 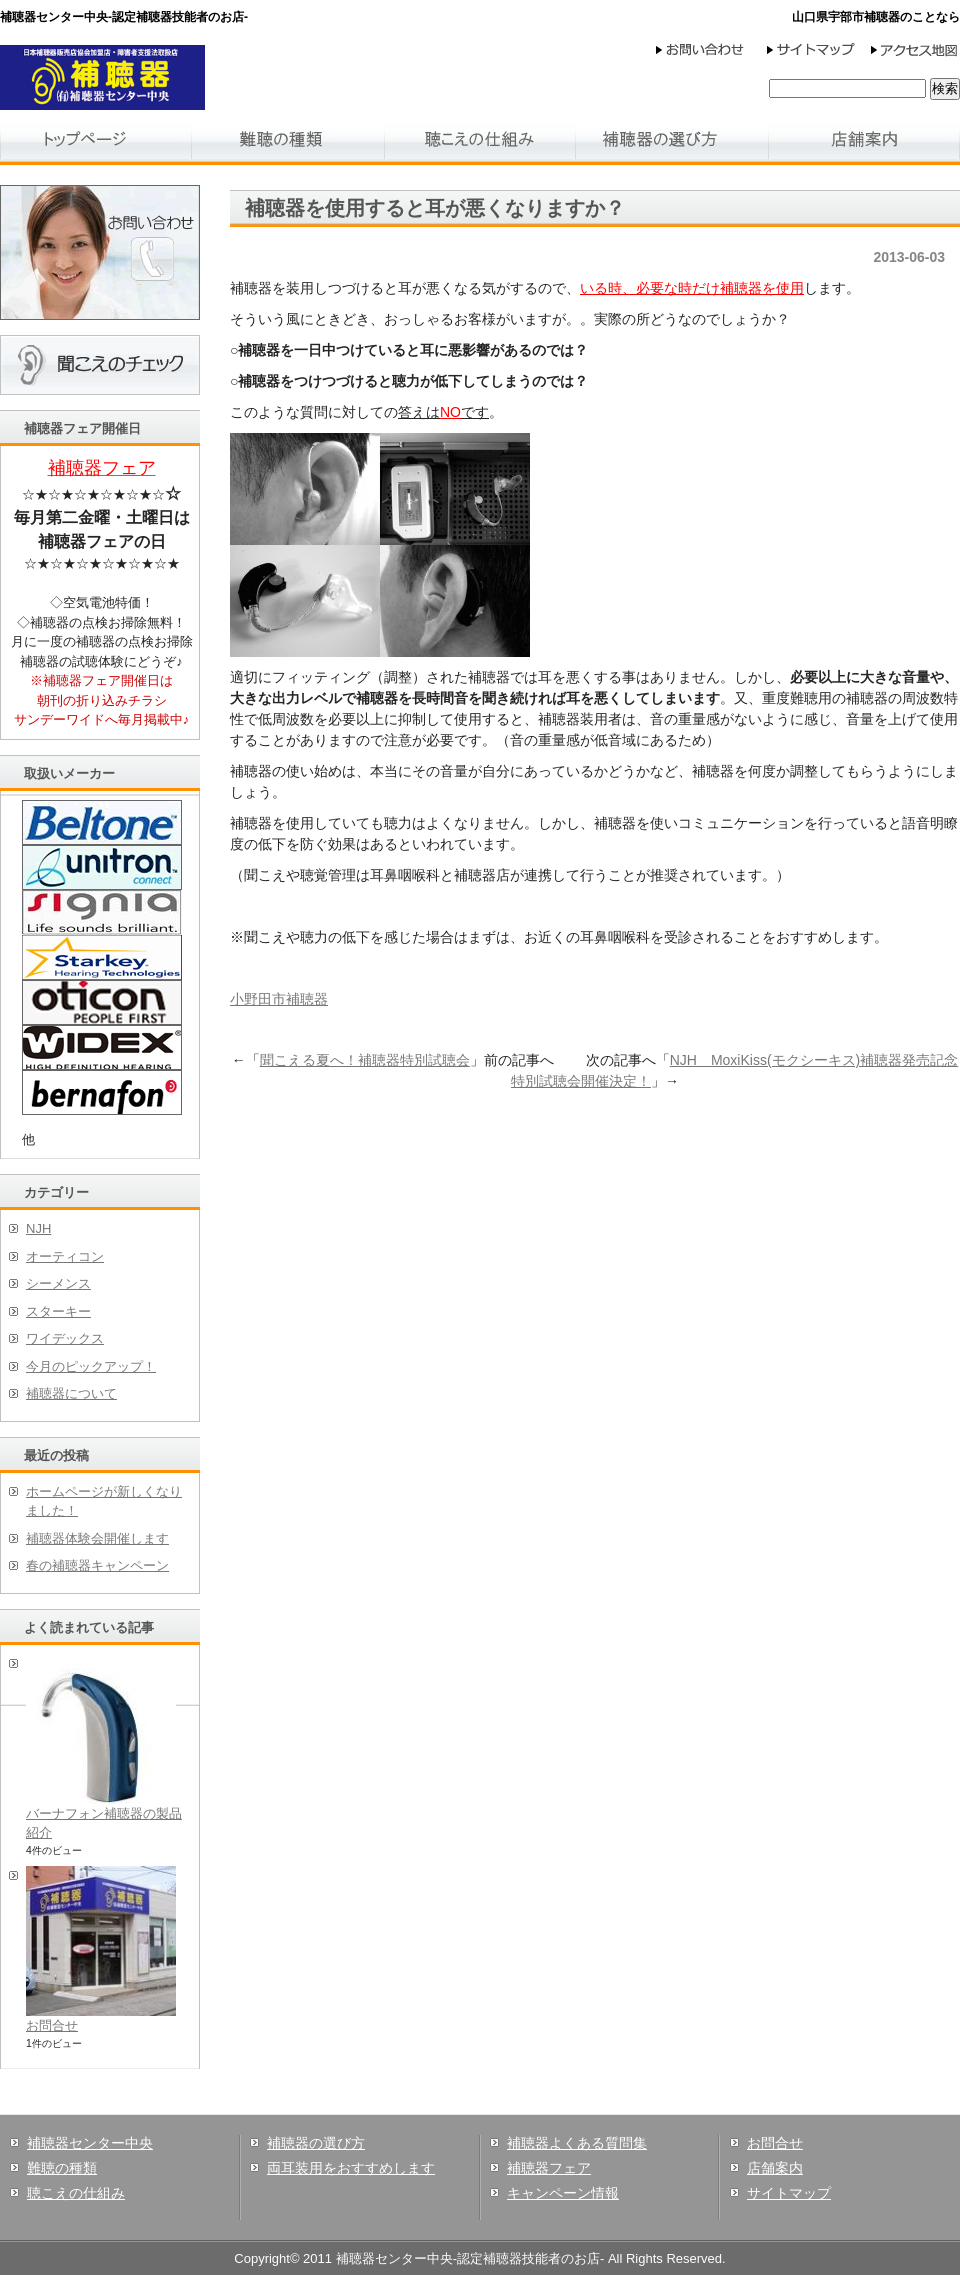 What do you see at coordinates (58, 1283) in the screenshot?
I see `シーメンス` at bounding box center [58, 1283].